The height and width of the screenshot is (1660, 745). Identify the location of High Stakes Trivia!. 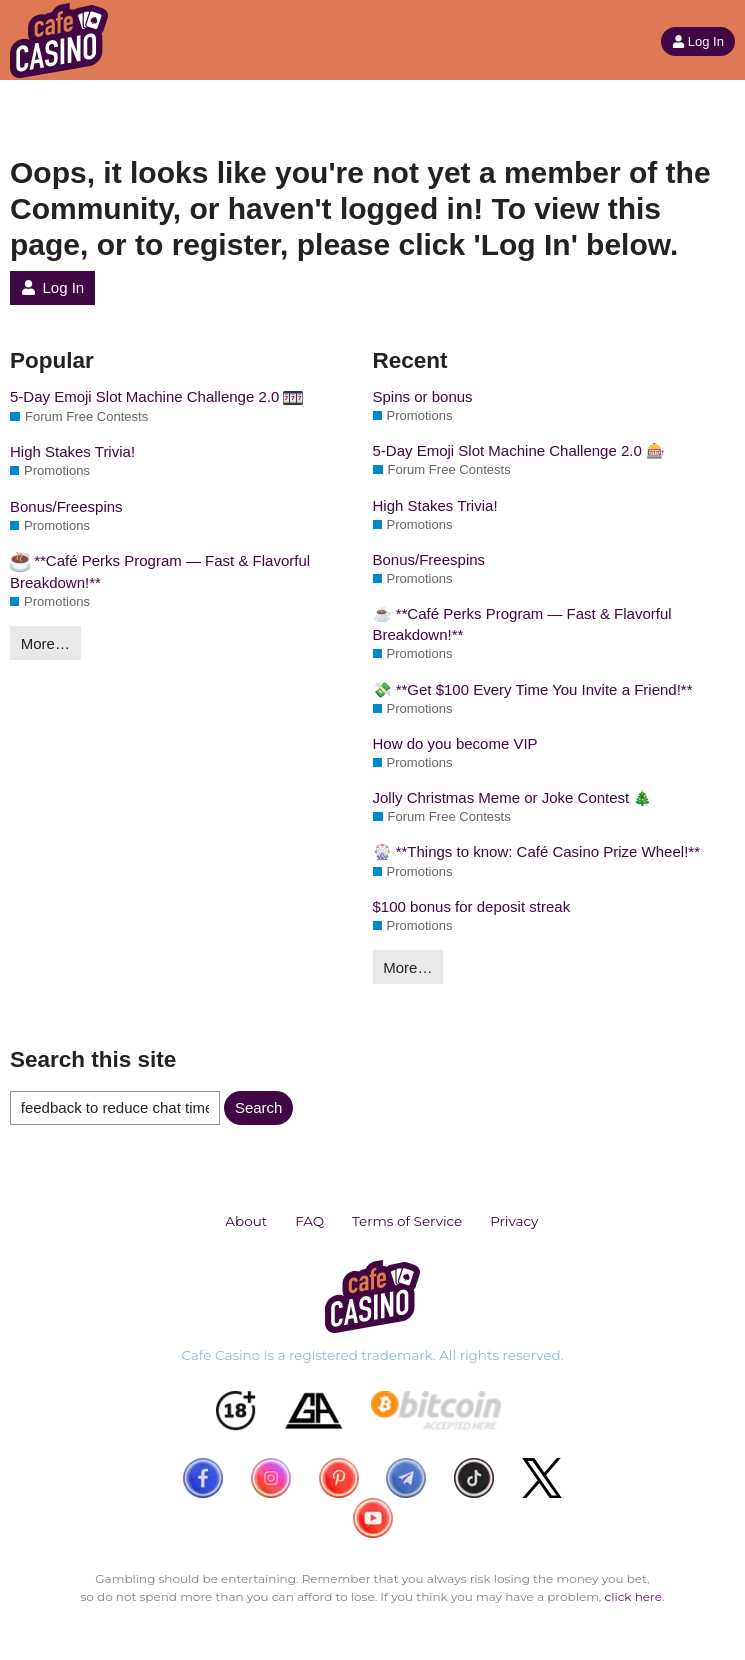
(72, 451).